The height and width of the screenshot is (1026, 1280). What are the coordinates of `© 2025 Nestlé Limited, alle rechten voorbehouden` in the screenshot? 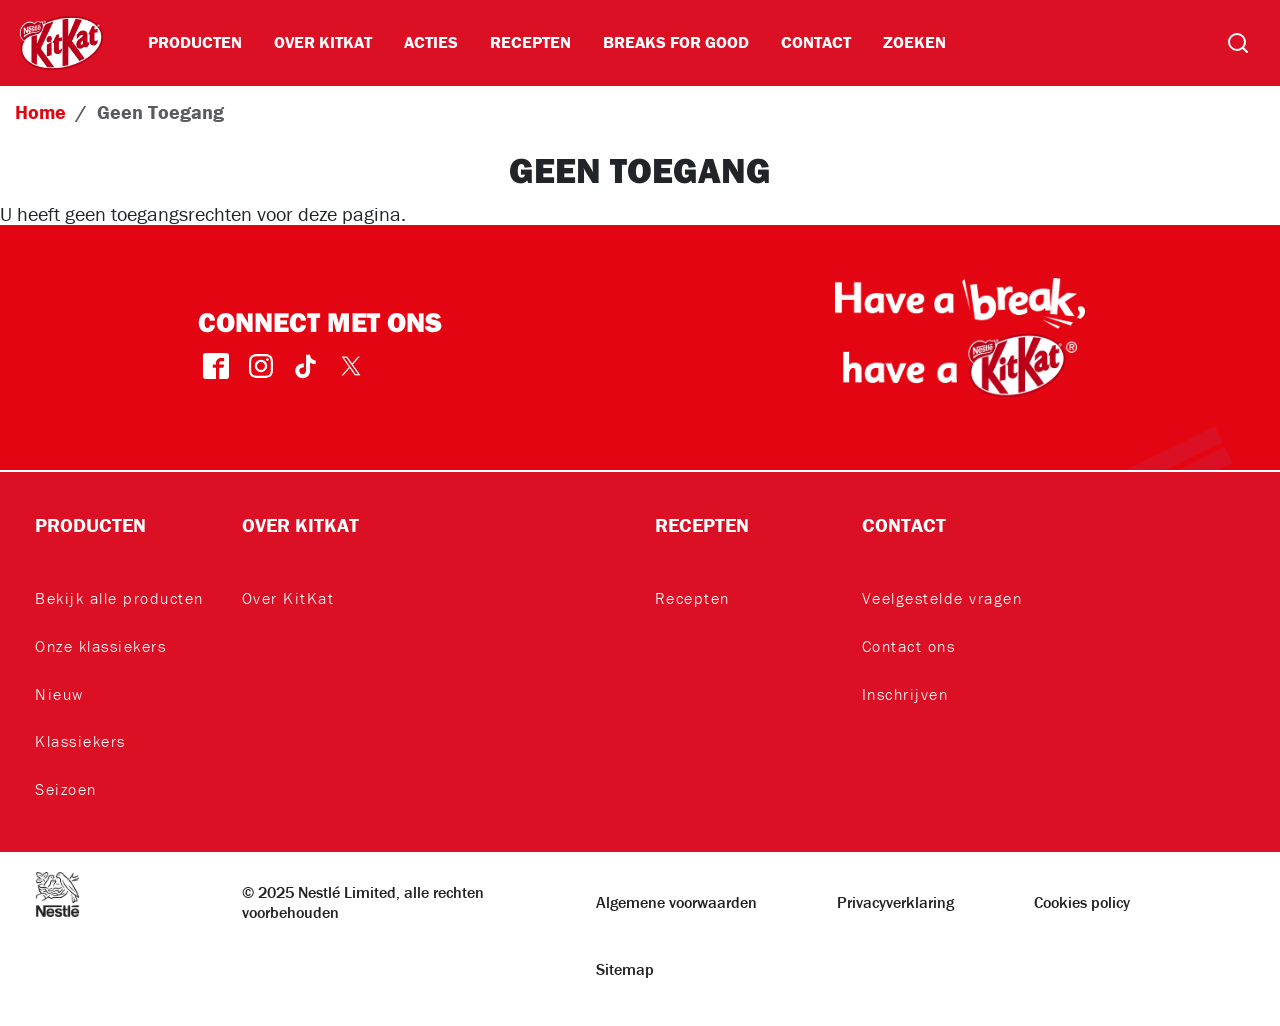 It's located at (363, 902).